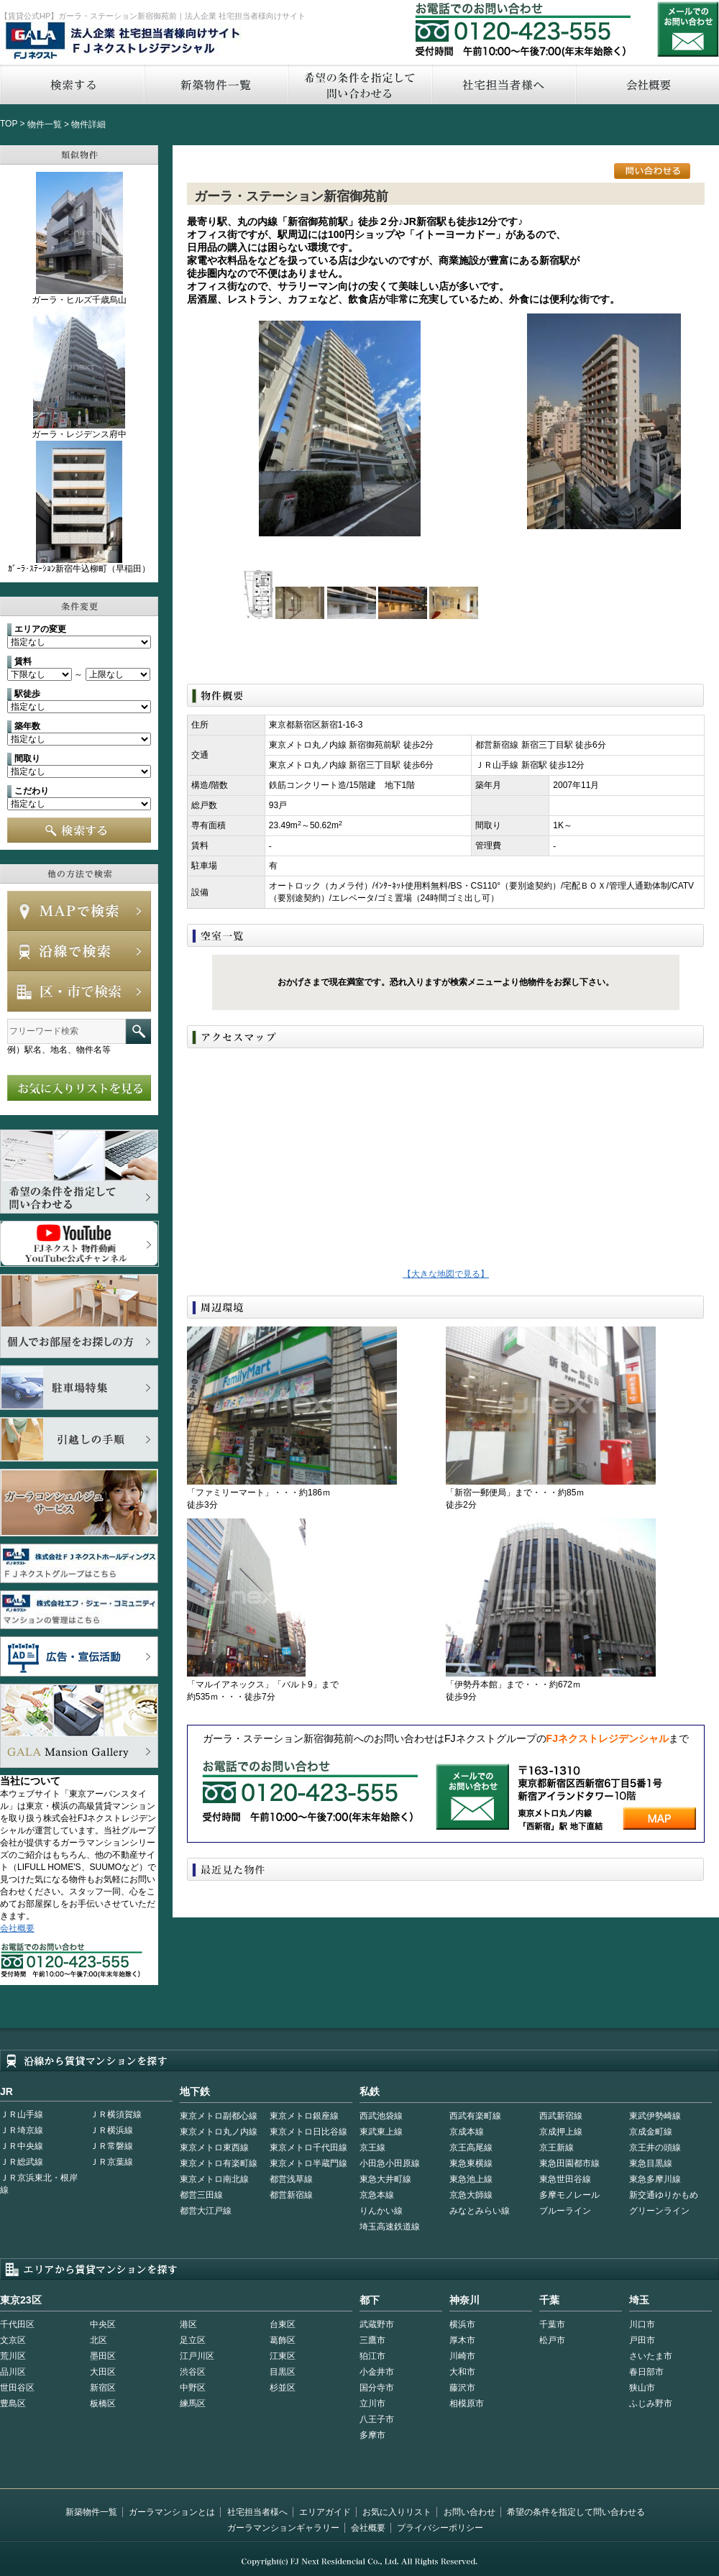 The image size is (719, 2576). What do you see at coordinates (79, 991) in the screenshot?
I see `エリアで検索` at bounding box center [79, 991].